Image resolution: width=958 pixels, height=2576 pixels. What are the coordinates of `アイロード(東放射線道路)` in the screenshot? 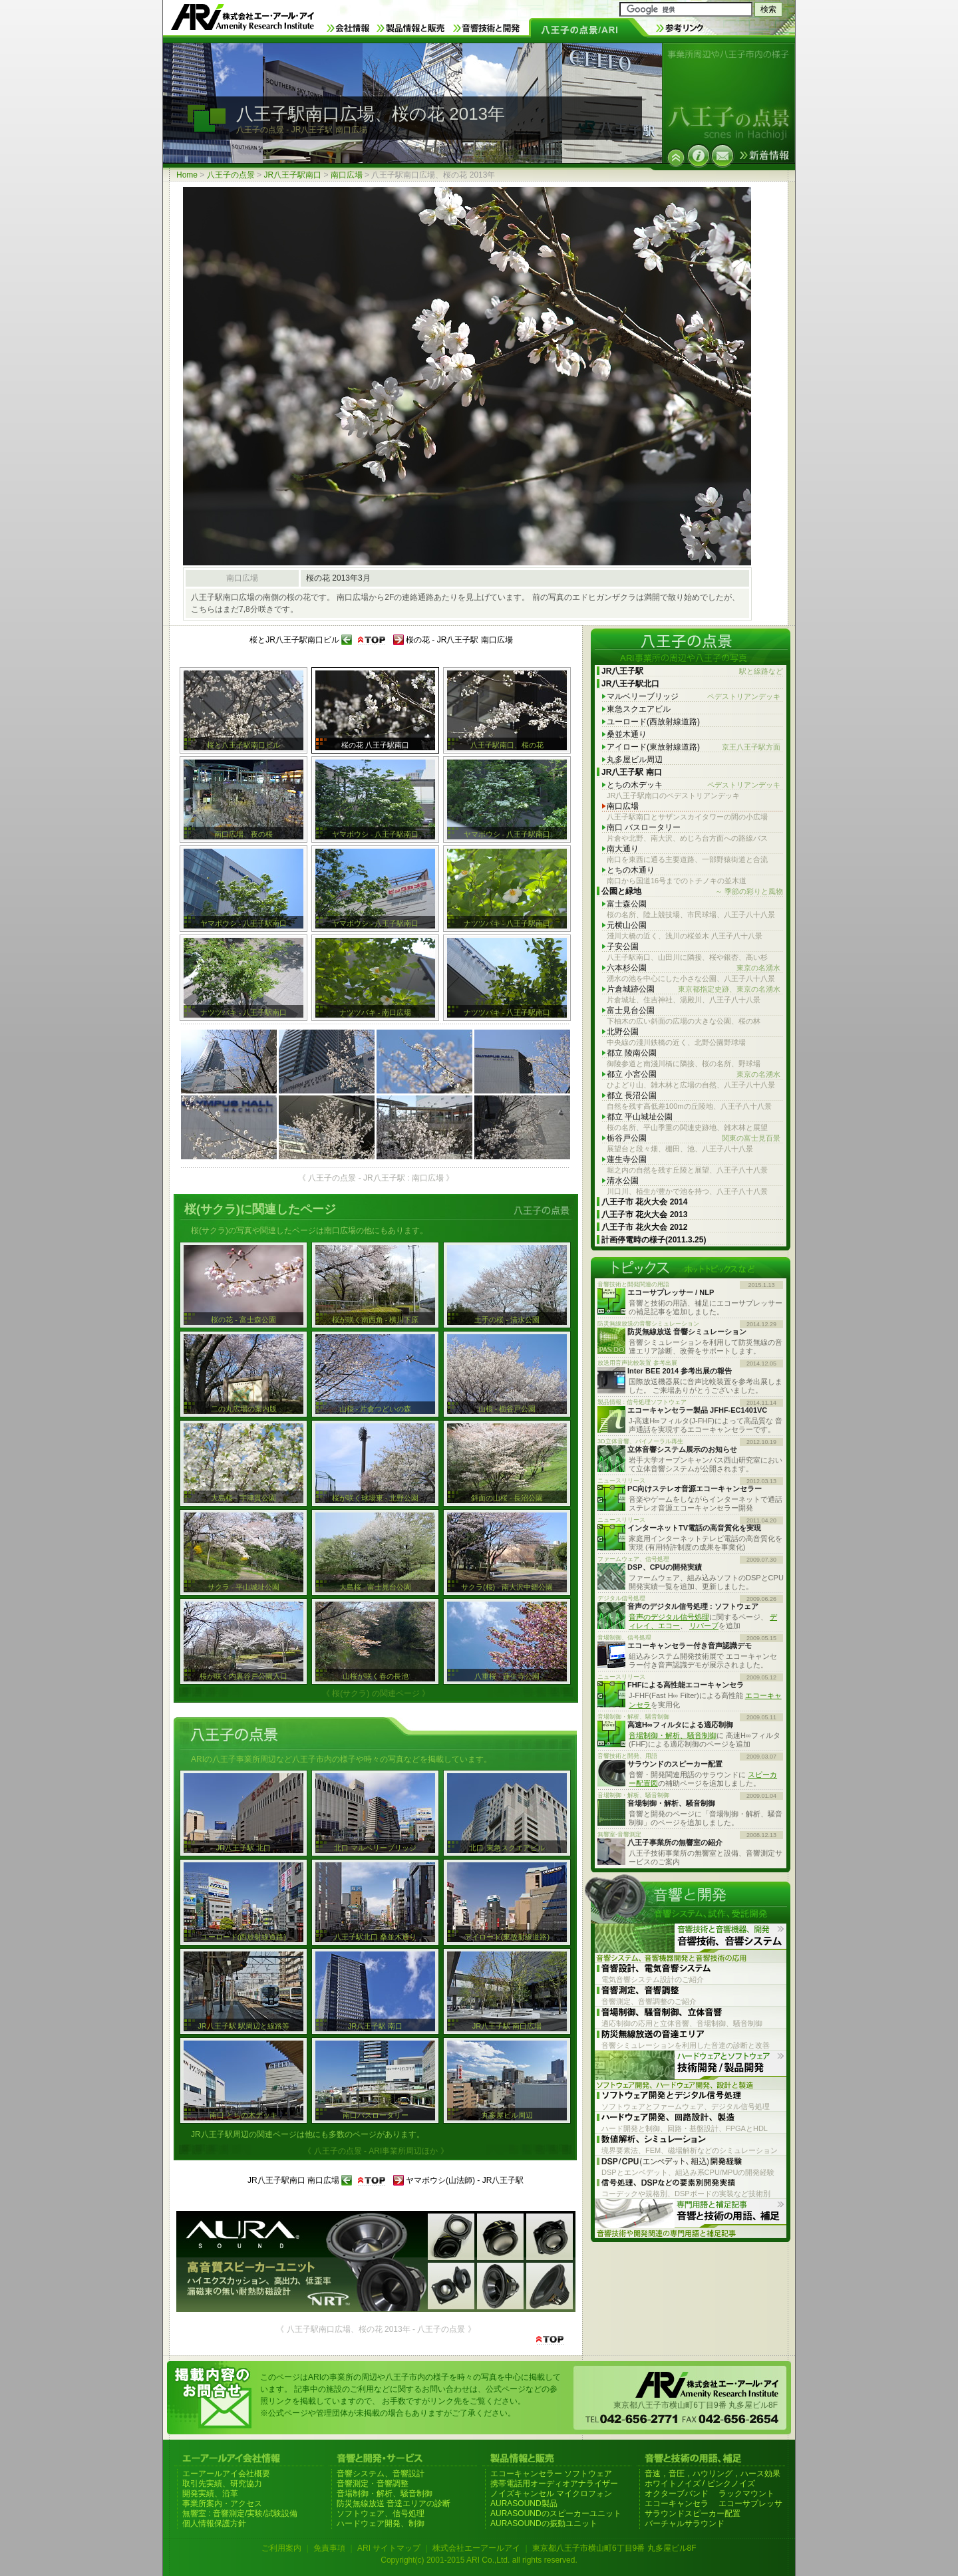 It's located at (693, 747).